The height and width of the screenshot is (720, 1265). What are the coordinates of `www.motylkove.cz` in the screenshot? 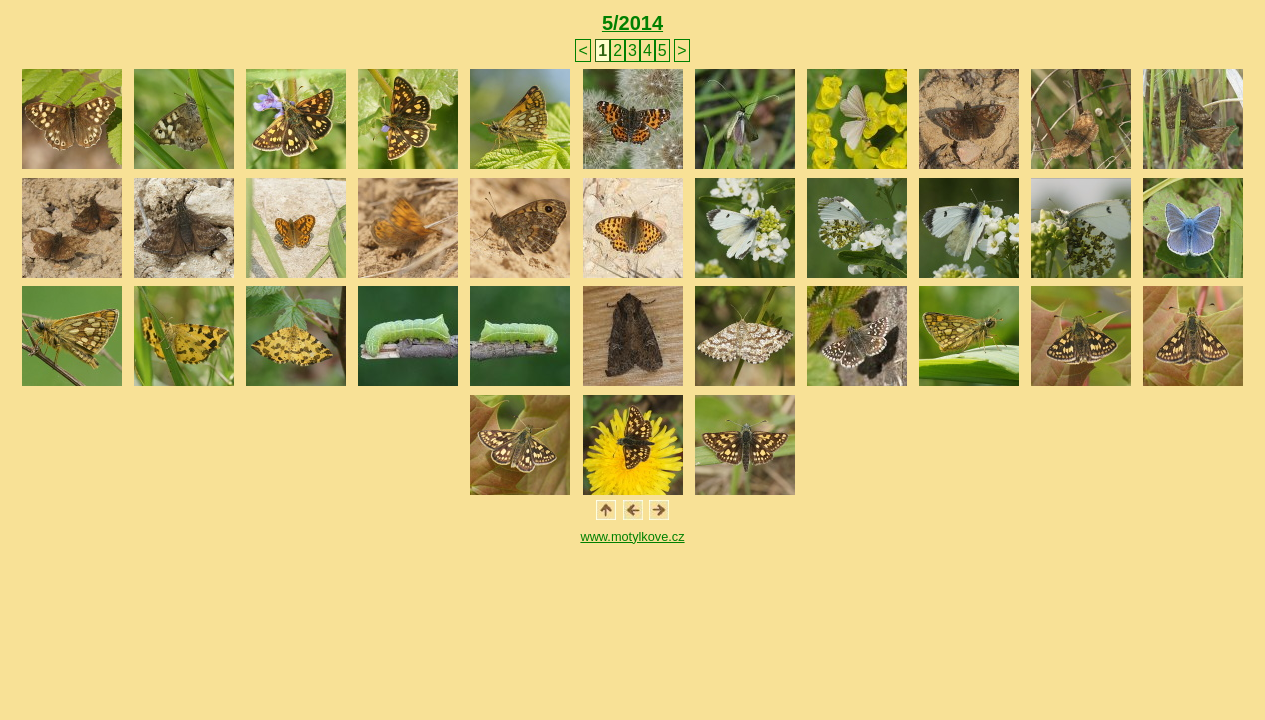 It's located at (632, 536).